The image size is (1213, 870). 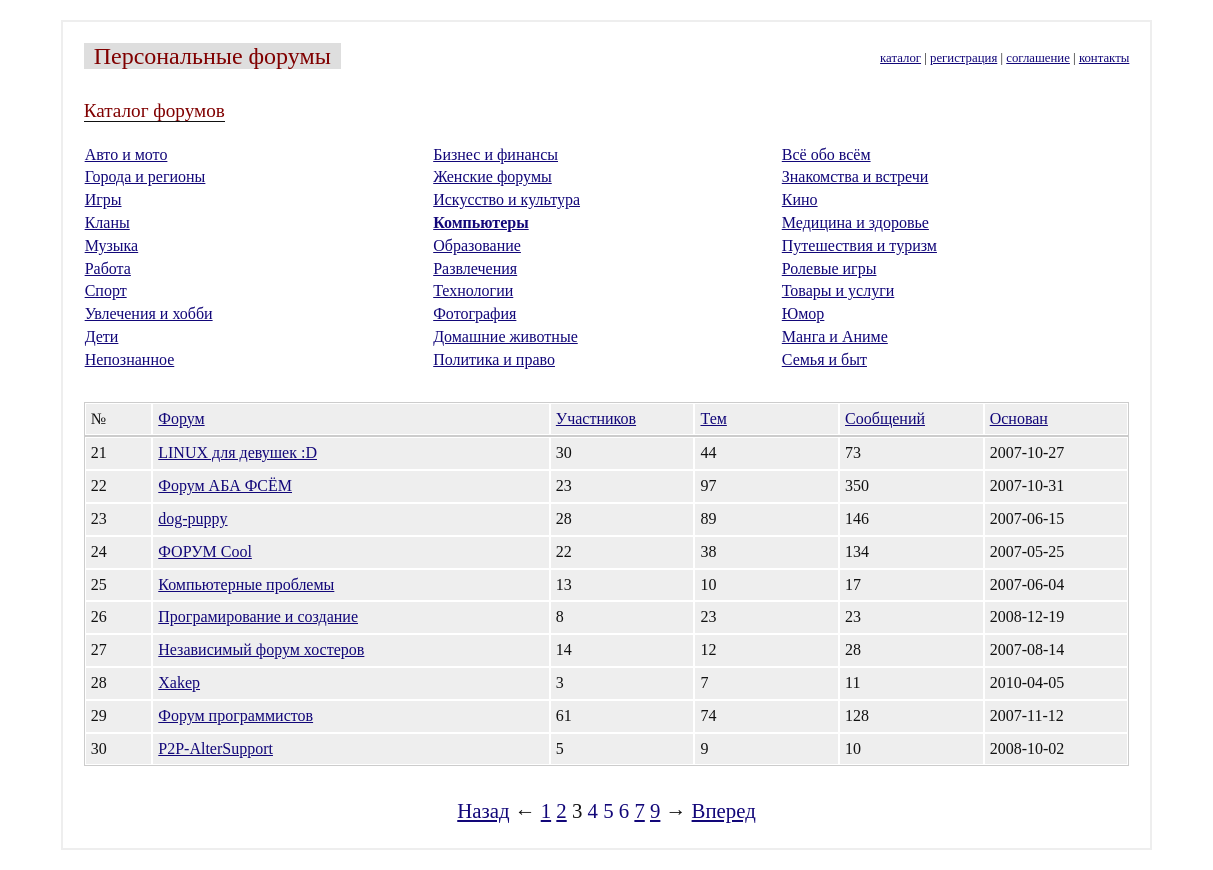 I want to click on Компьютеры, so click(x=480, y=222).